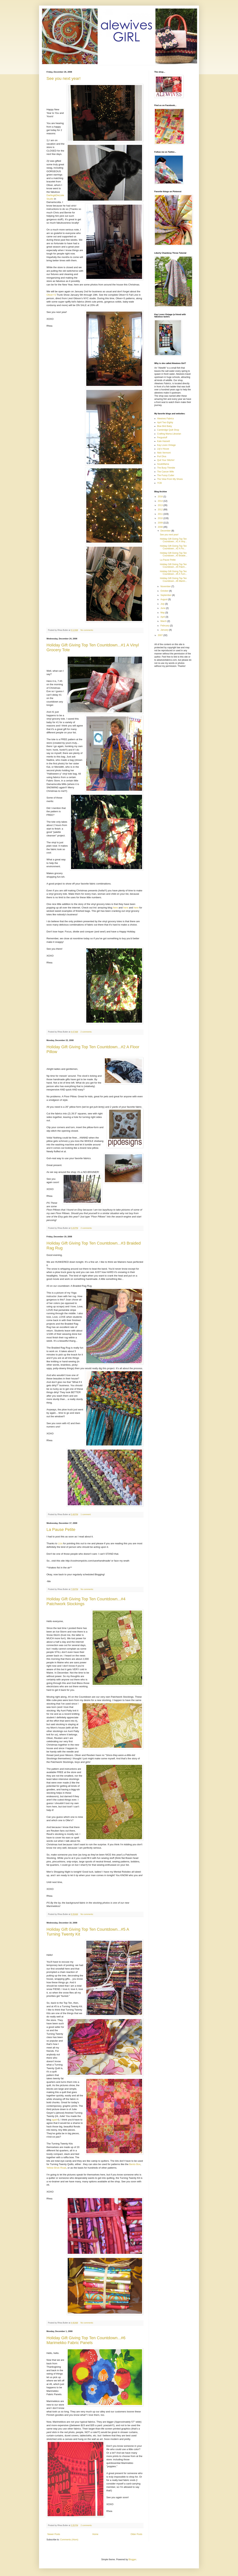 The height and width of the screenshot is (2576, 238). I want to click on July, so click(162, 604).